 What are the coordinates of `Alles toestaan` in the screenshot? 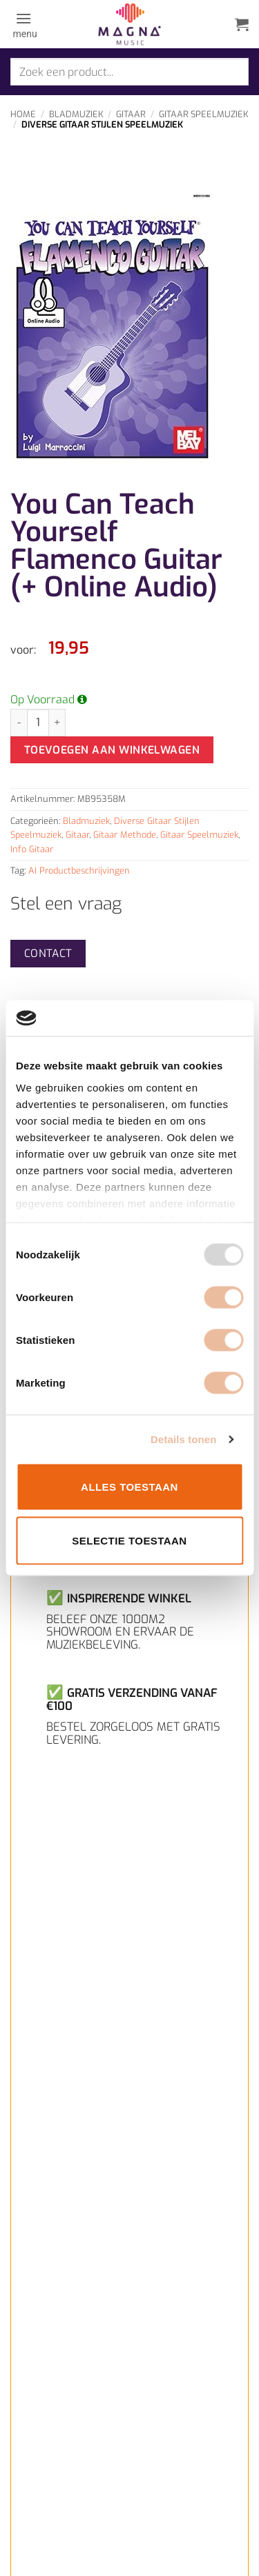 It's located at (129, 1487).